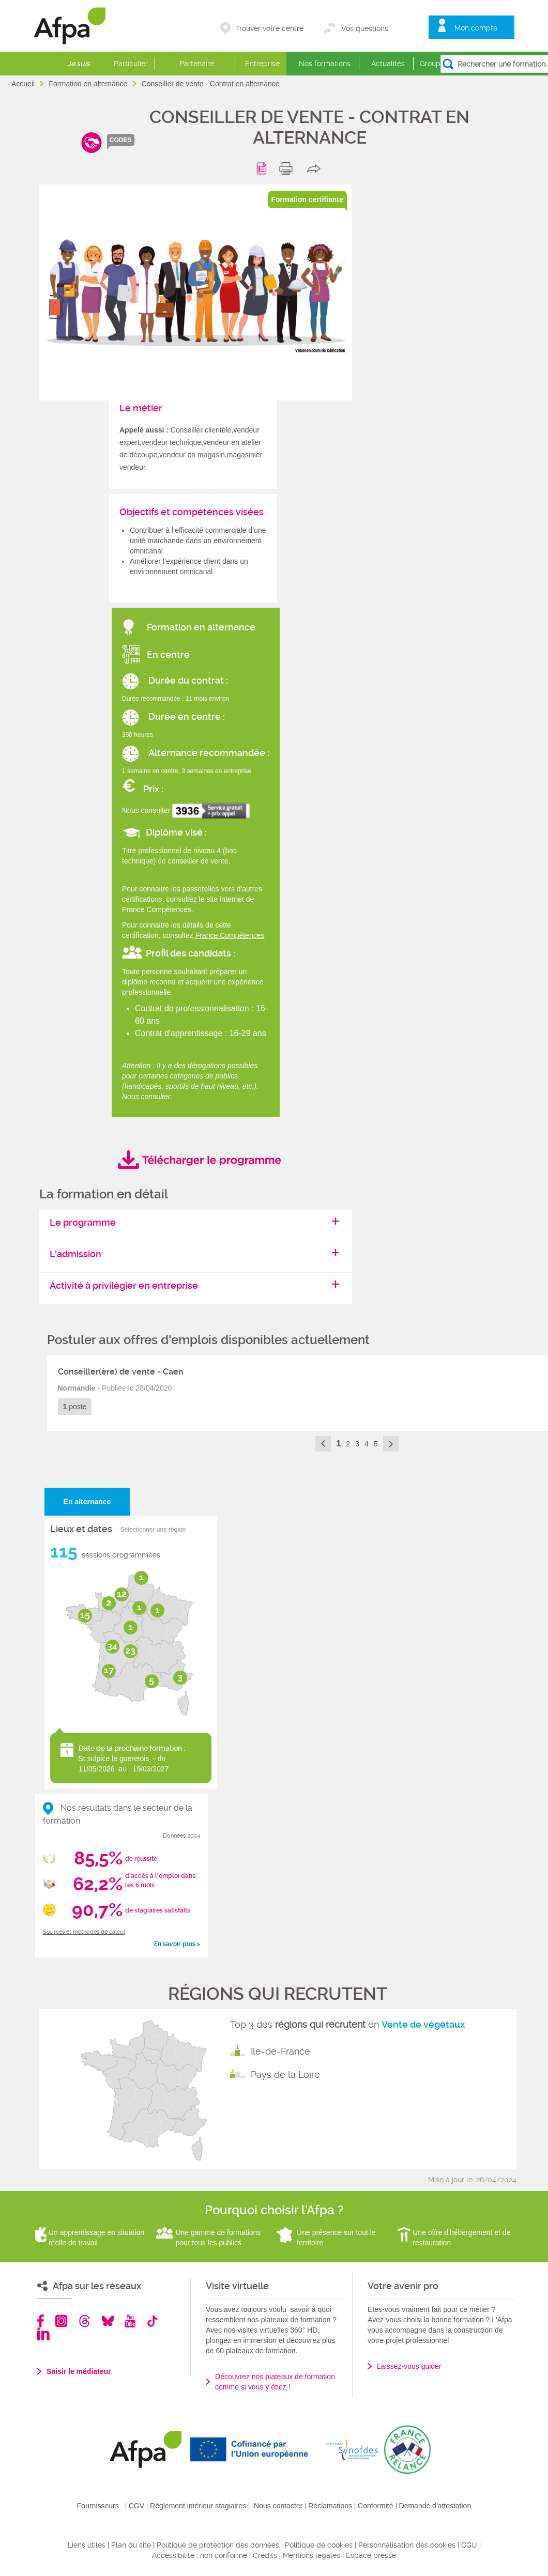  What do you see at coordinates (285, 2074) in the screenshot?
I see `Pays de la Loire` at bounding box center [285, 2074].